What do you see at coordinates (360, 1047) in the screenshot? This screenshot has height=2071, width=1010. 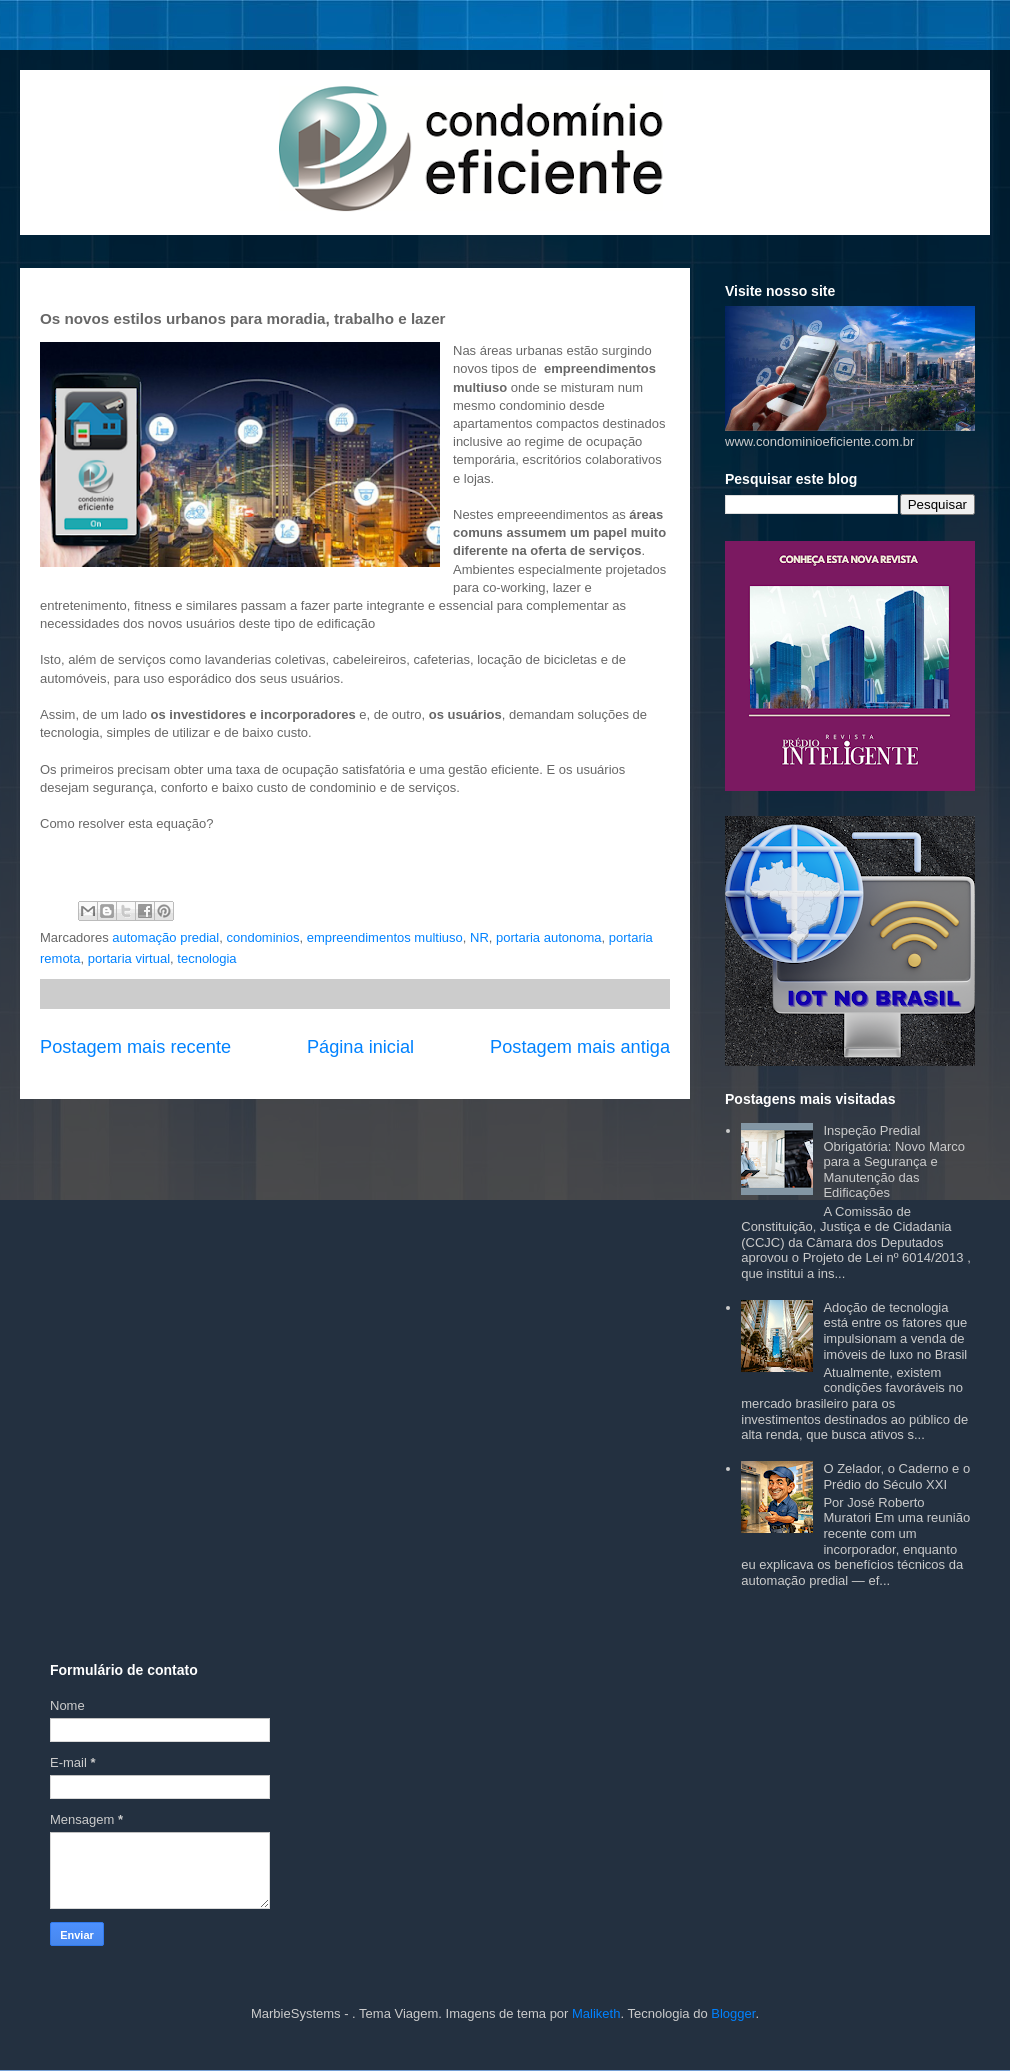 I see `Página inicial` at bounding box center [360, 1047].